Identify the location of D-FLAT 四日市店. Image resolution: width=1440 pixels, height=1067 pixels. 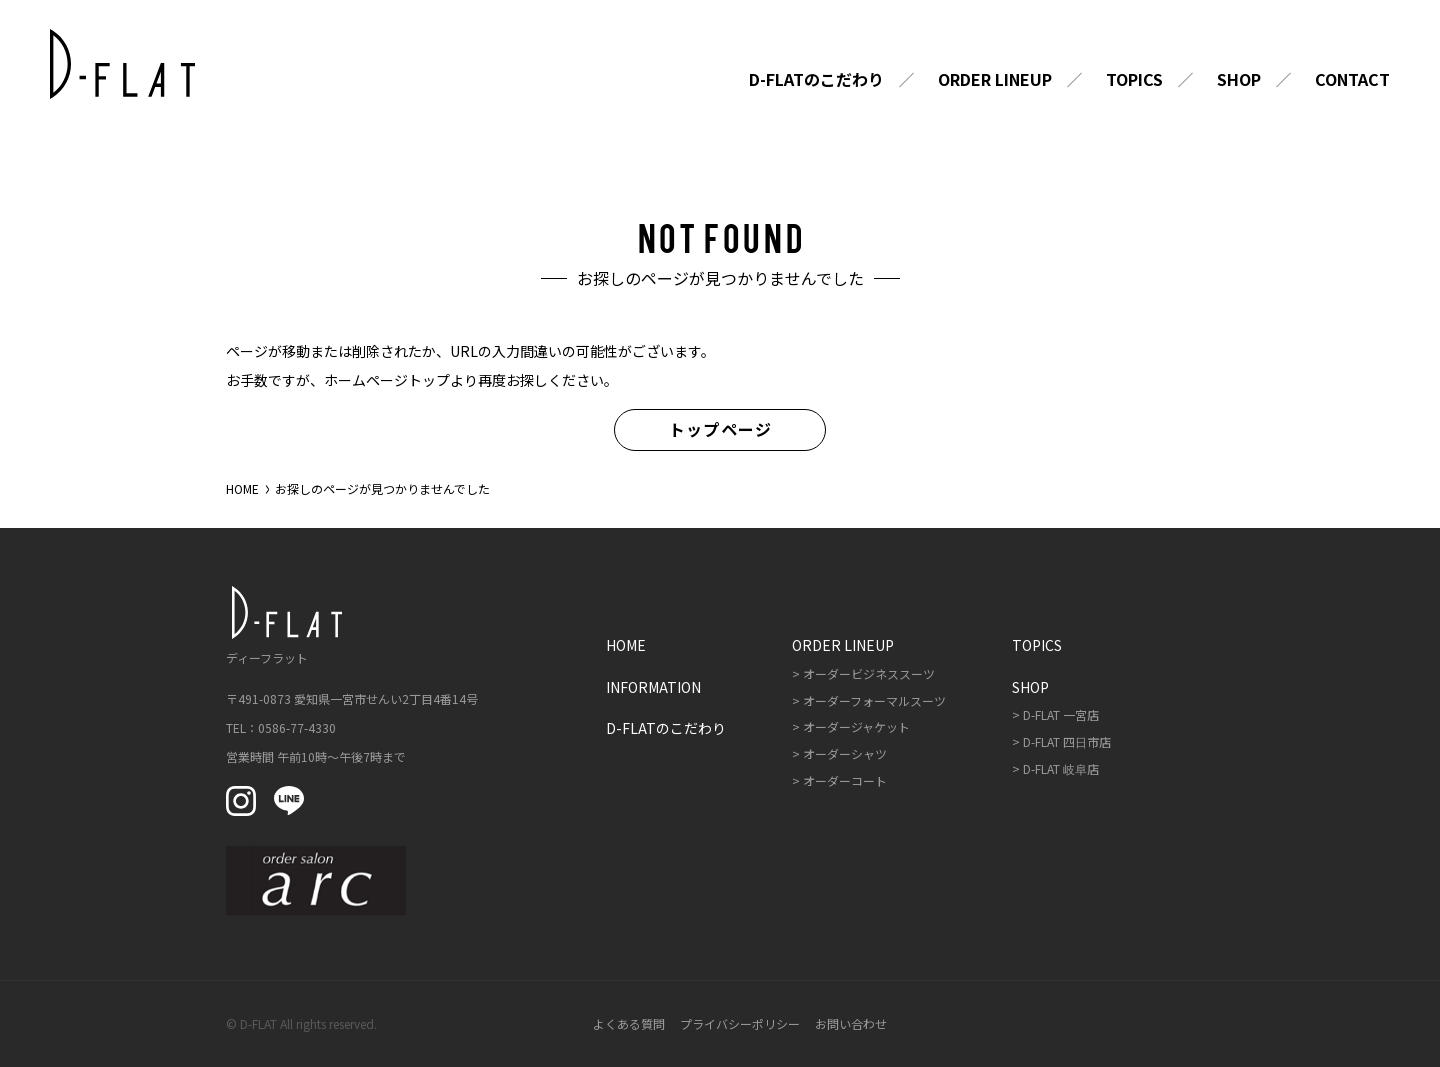
(1067, 741).